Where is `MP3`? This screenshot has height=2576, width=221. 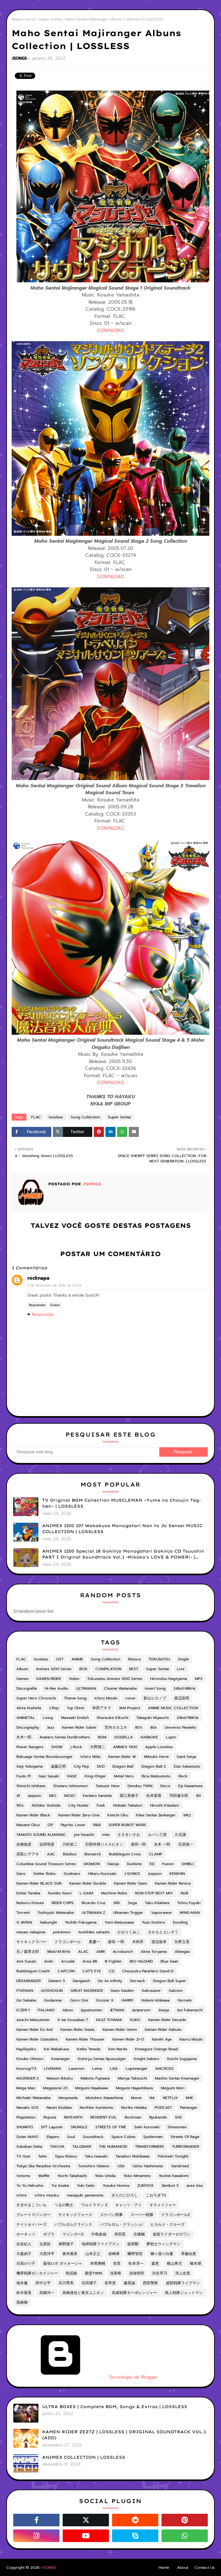 MP3 is located at coordinates (198, 1678).